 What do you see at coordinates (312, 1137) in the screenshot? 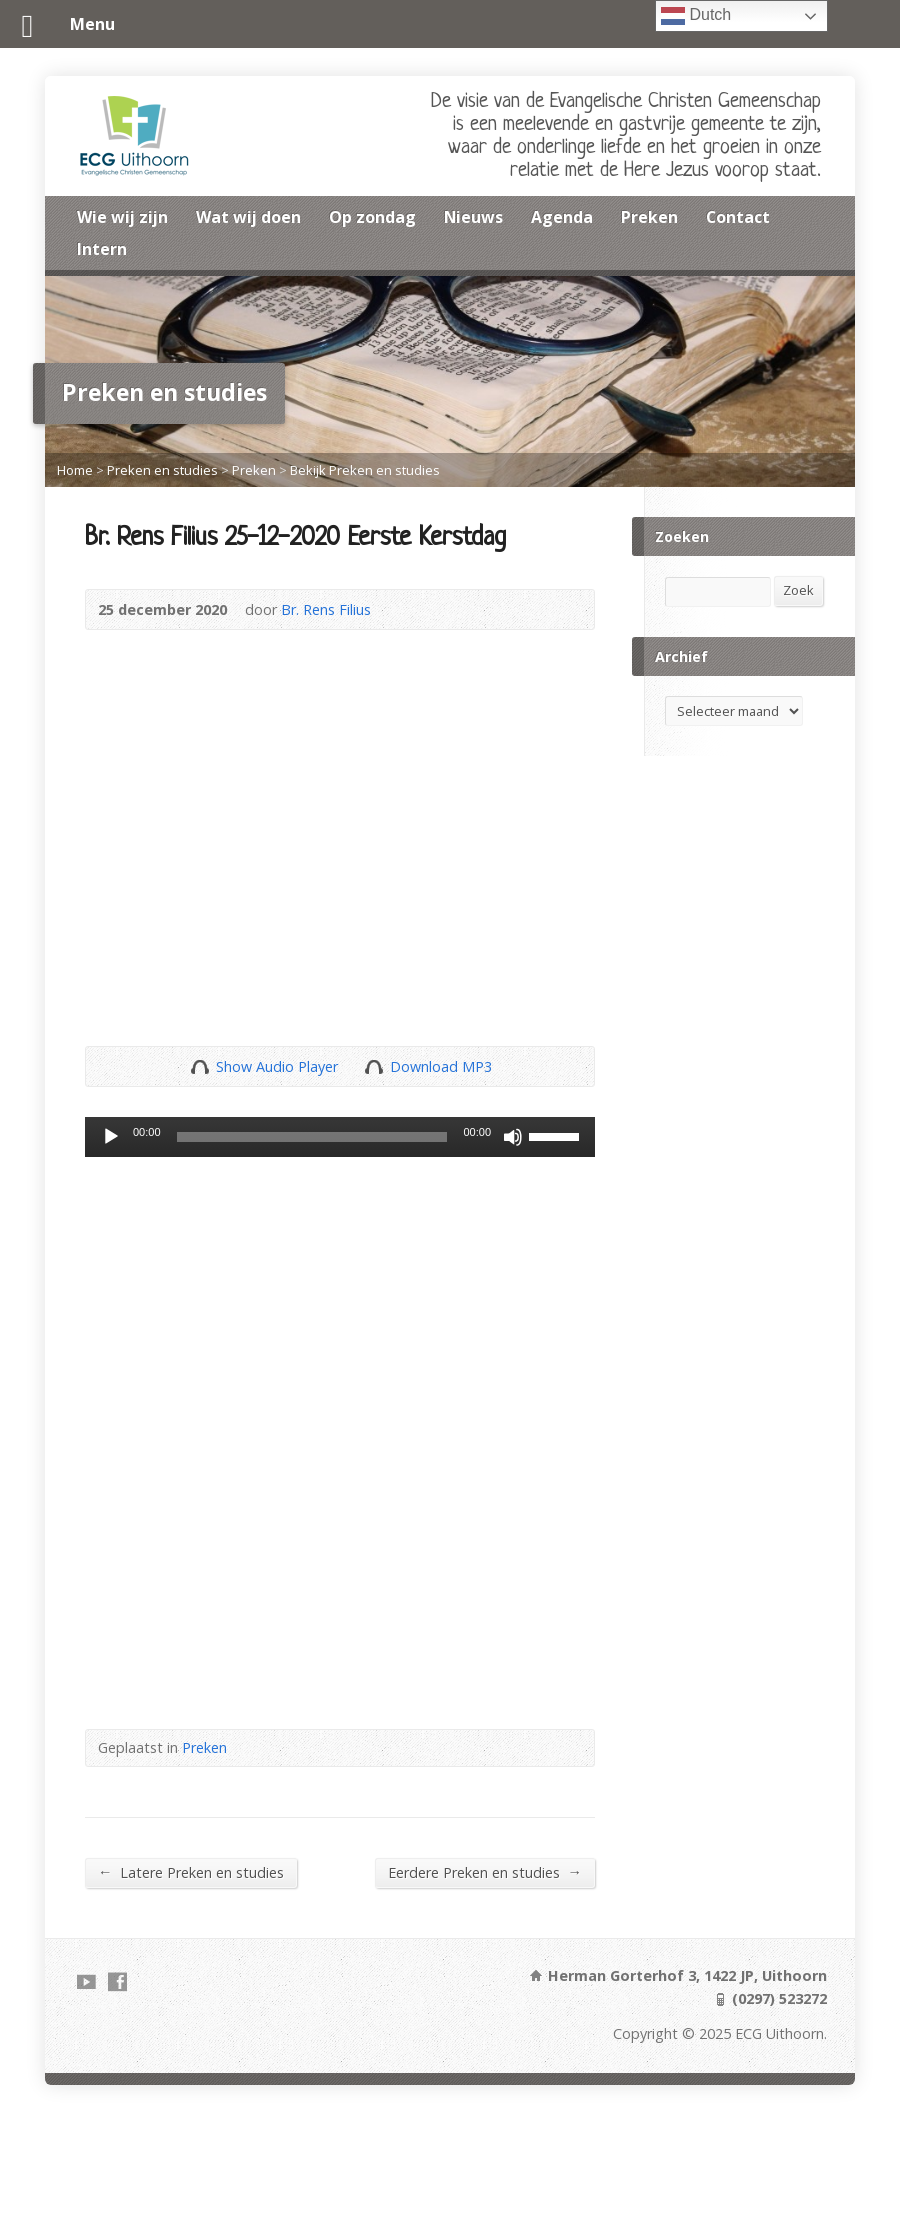
I see `[slider]` at bounding box center [312, 1137].